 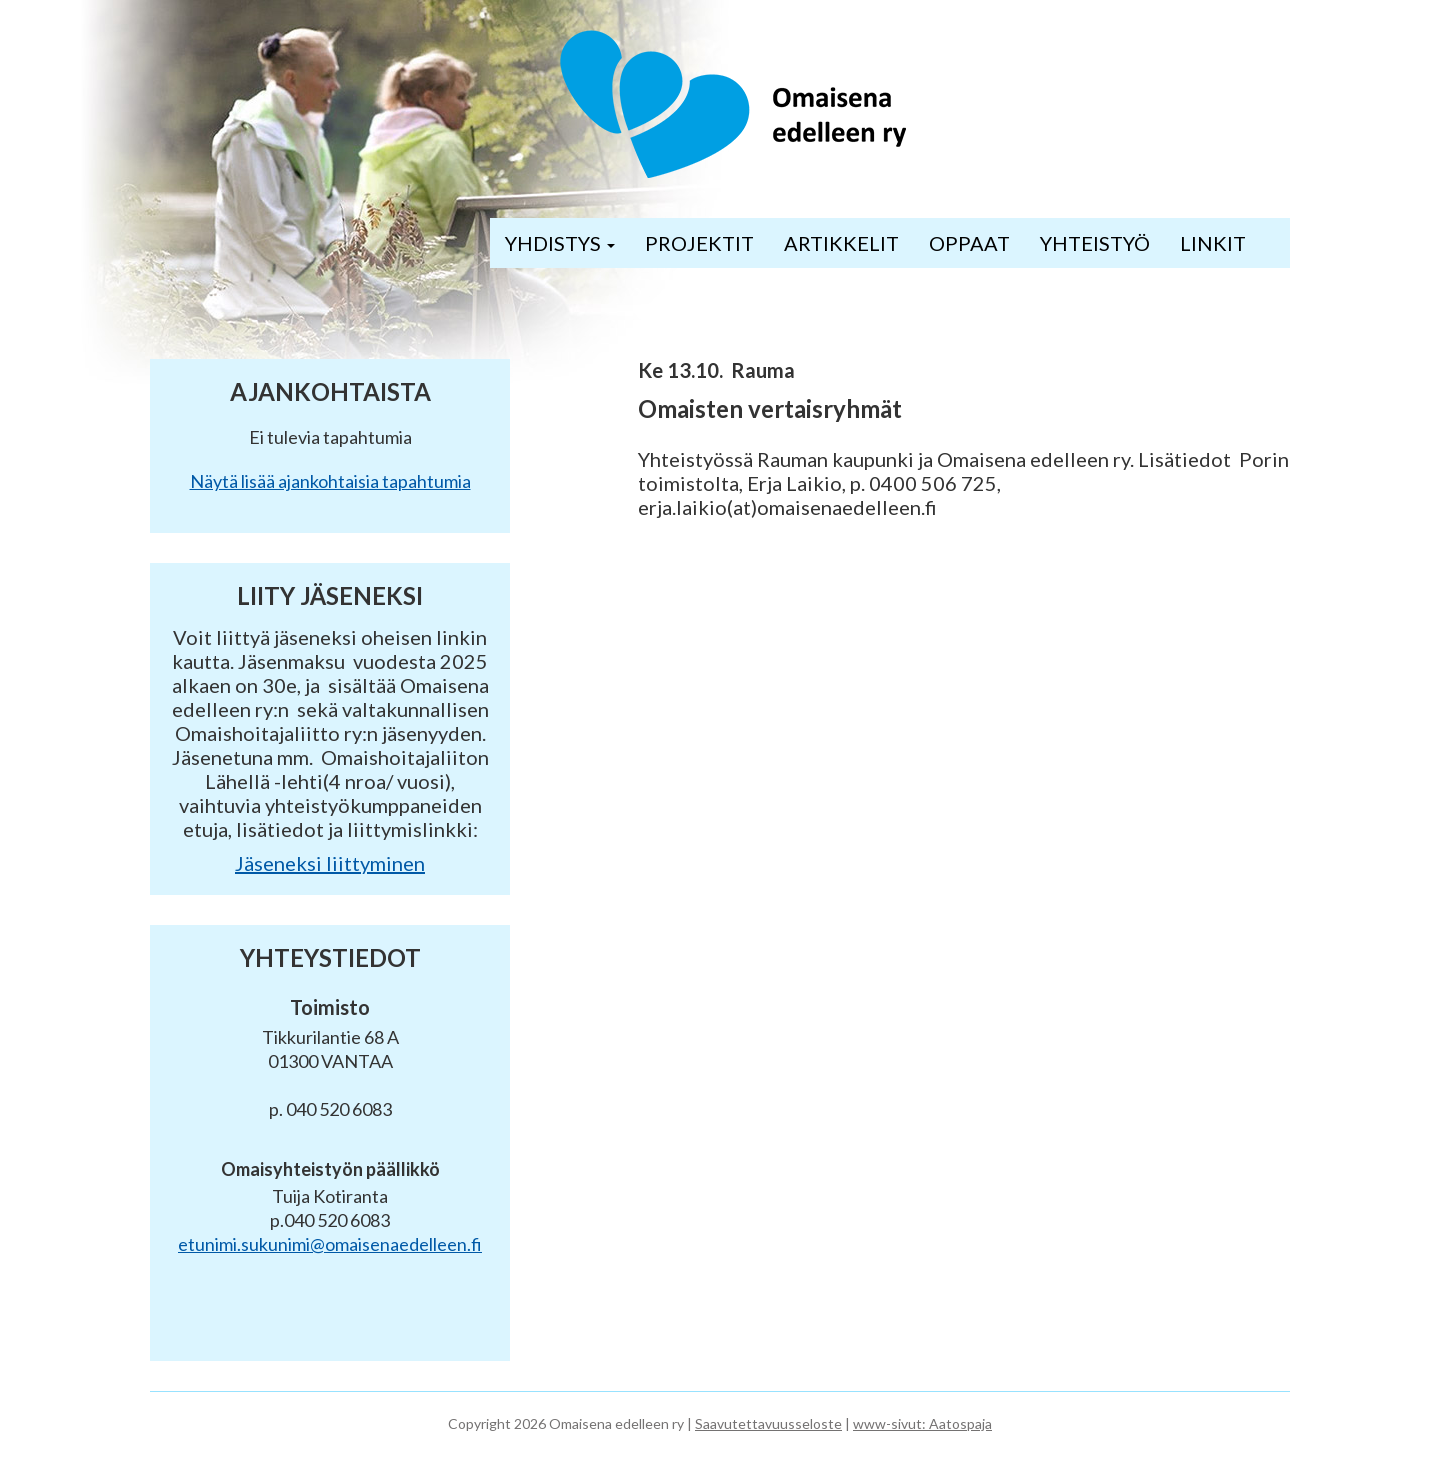 I want to click on www-sivut: Aatospaja, so click(x=922, y=1423).